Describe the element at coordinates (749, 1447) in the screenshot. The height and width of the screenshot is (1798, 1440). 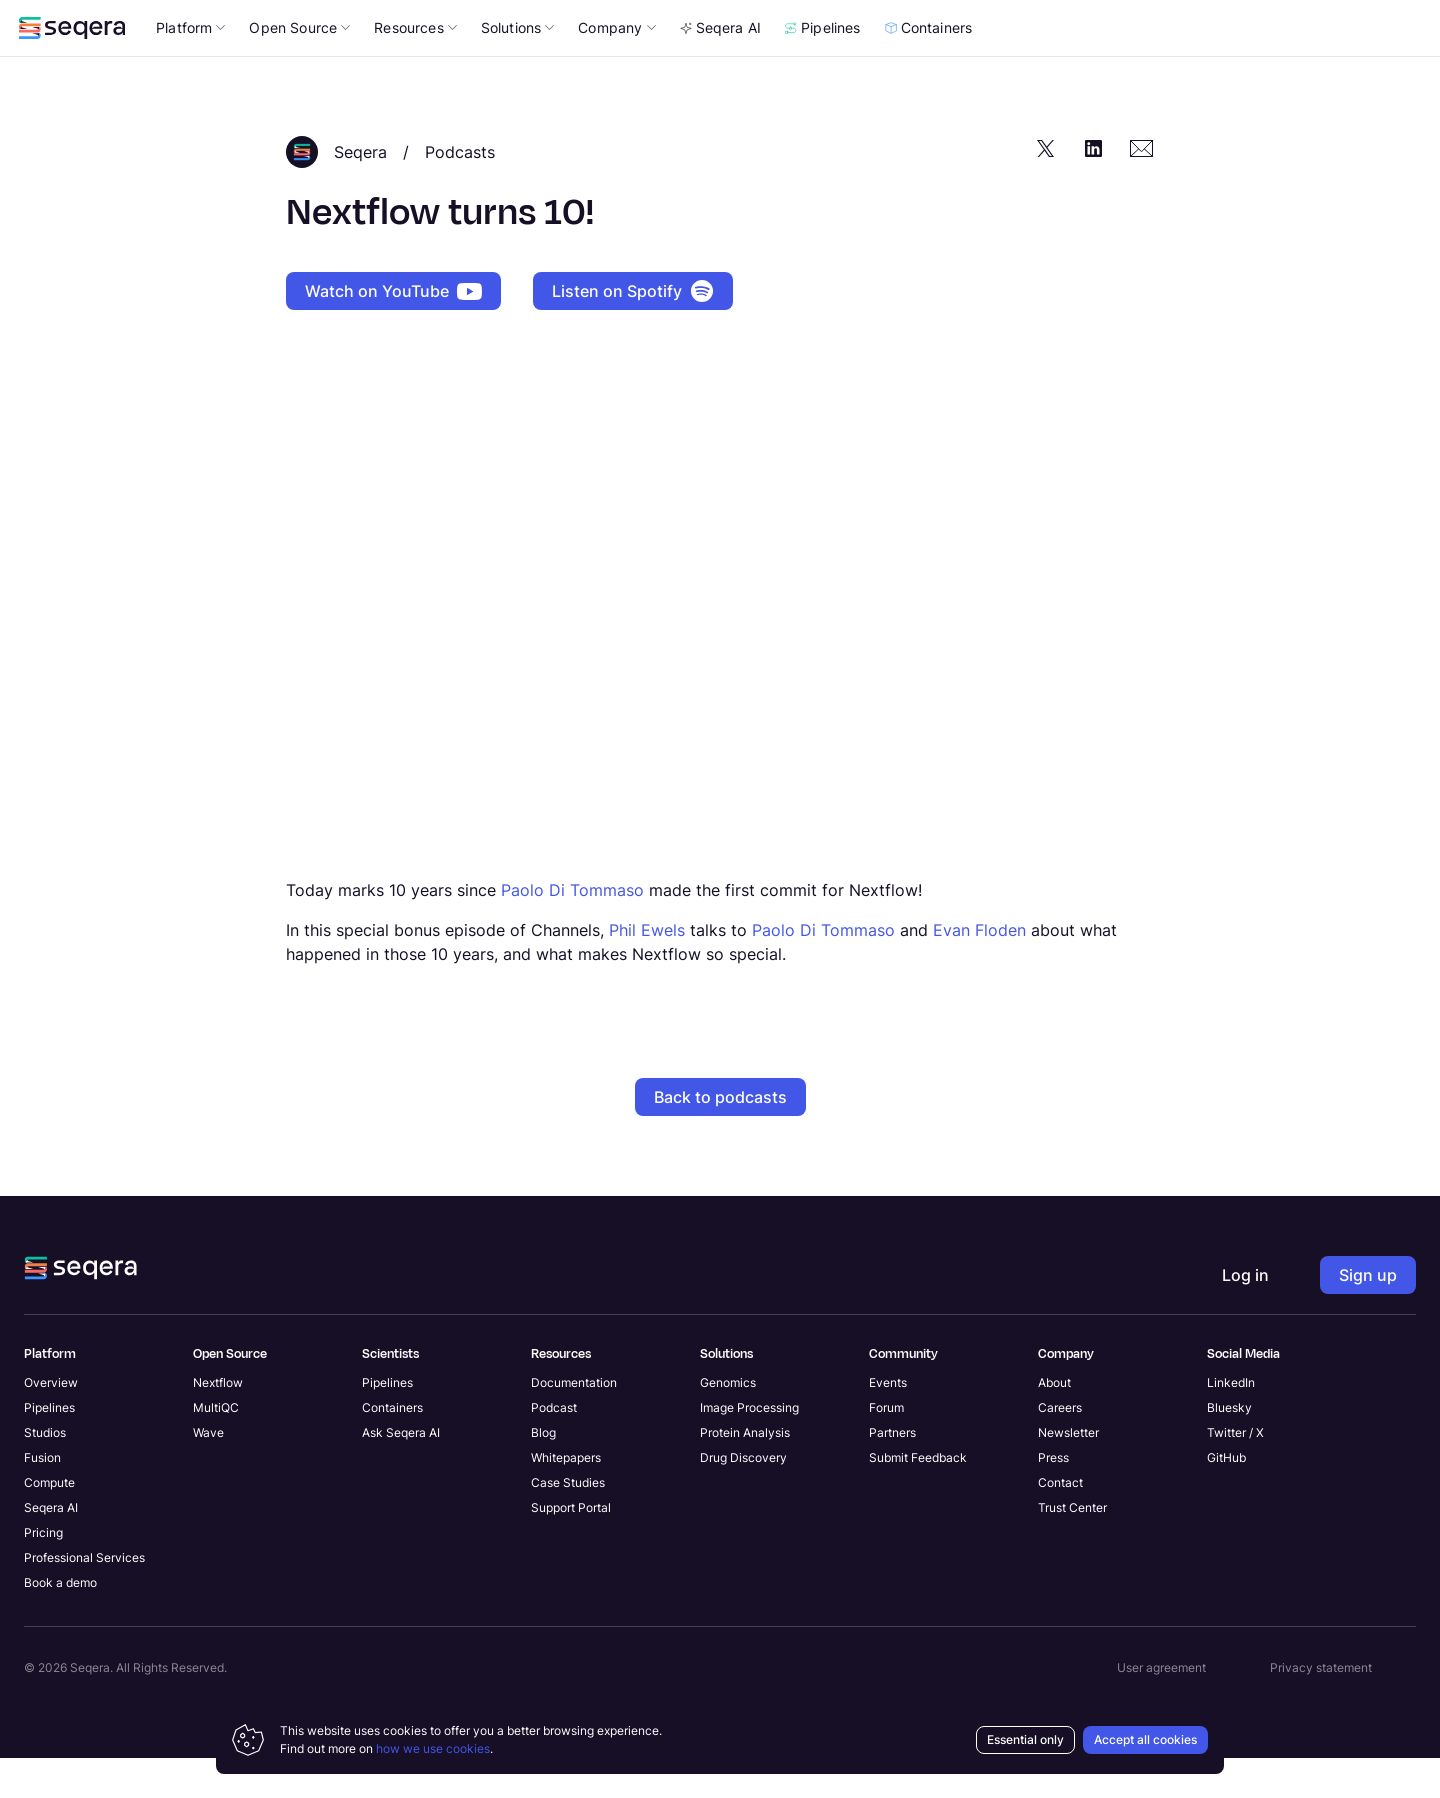
I see `Image Processing` at that location.